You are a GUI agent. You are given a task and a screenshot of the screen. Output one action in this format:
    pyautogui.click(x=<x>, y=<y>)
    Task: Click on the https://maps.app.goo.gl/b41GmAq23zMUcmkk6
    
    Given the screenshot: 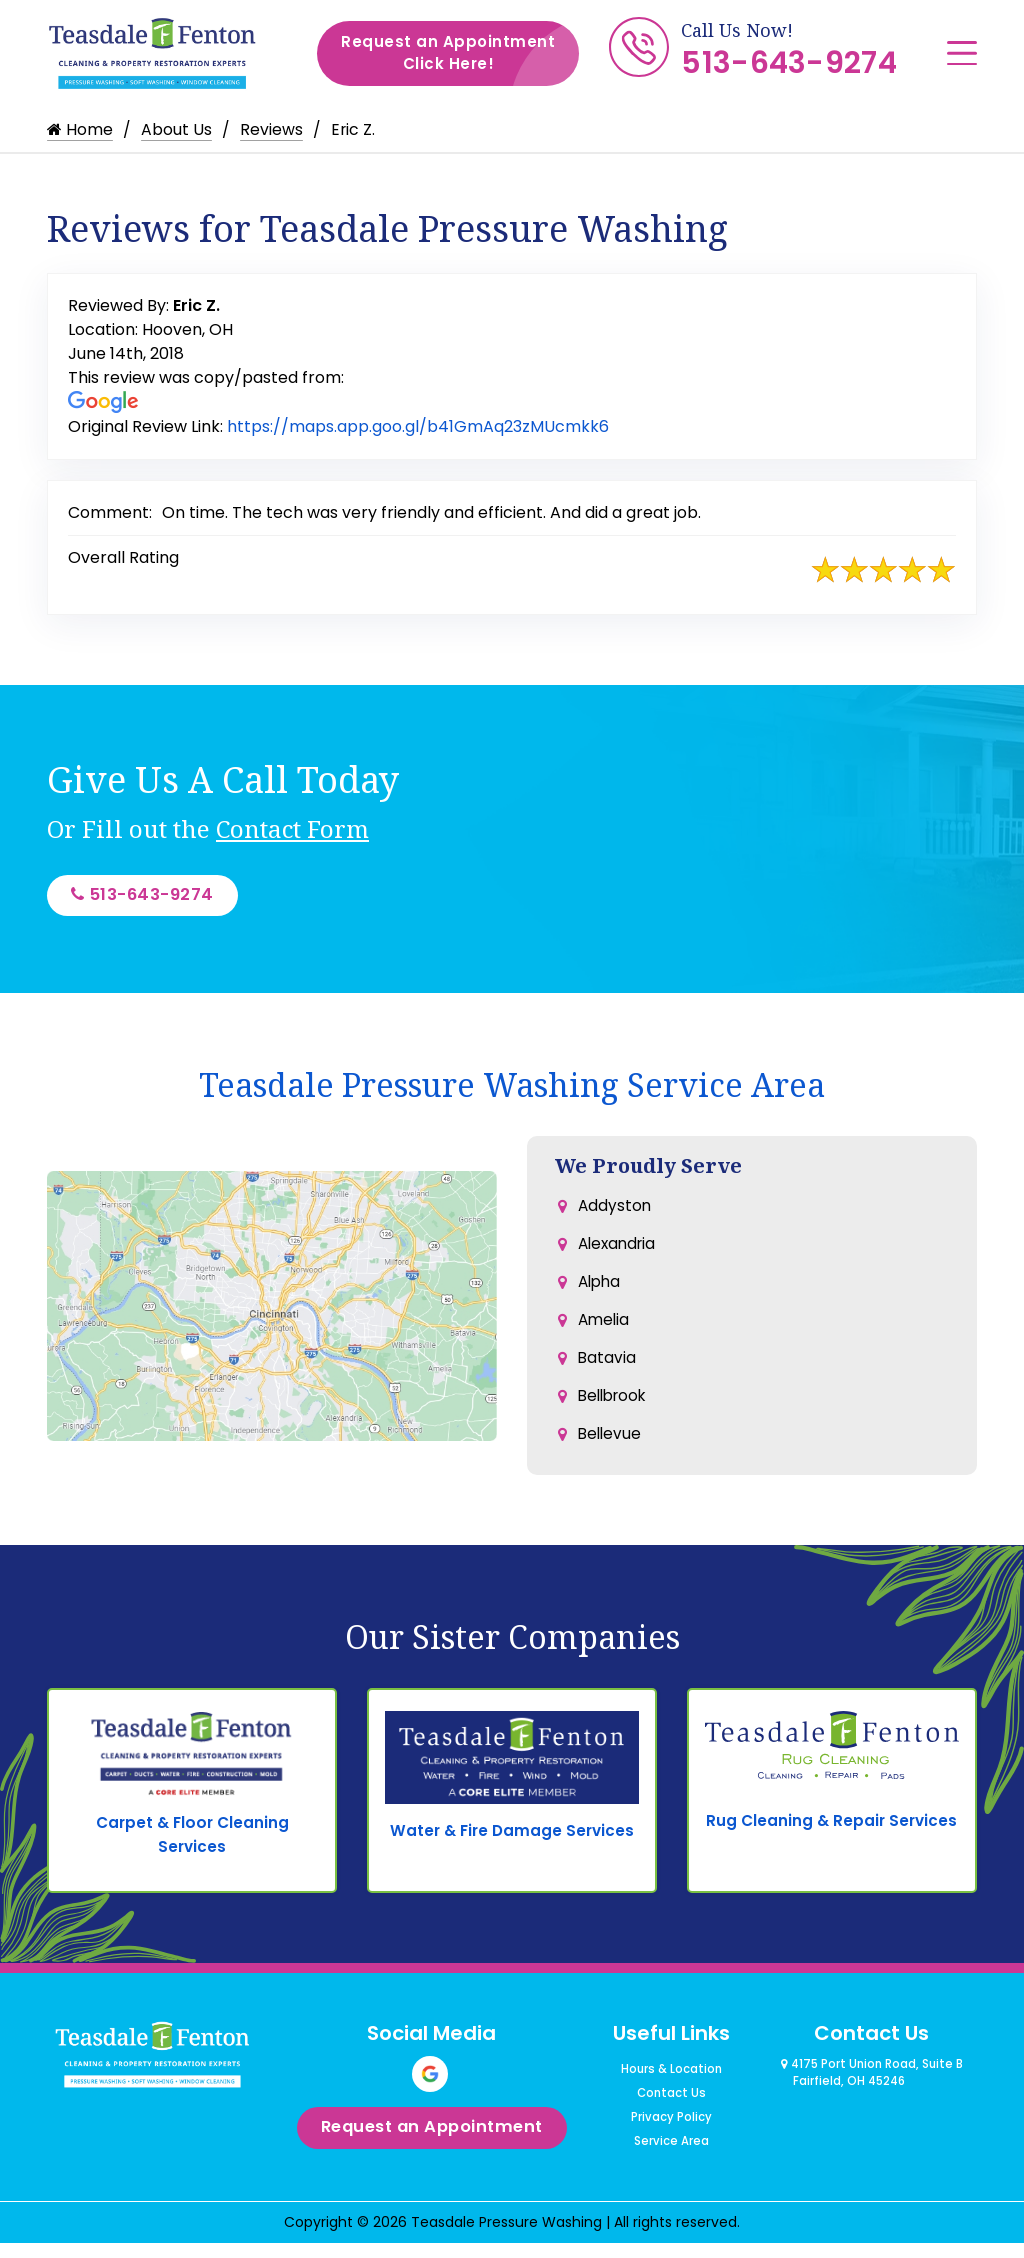 What is the action you would take?
    pyautogui.click(x=418, y=426)
    